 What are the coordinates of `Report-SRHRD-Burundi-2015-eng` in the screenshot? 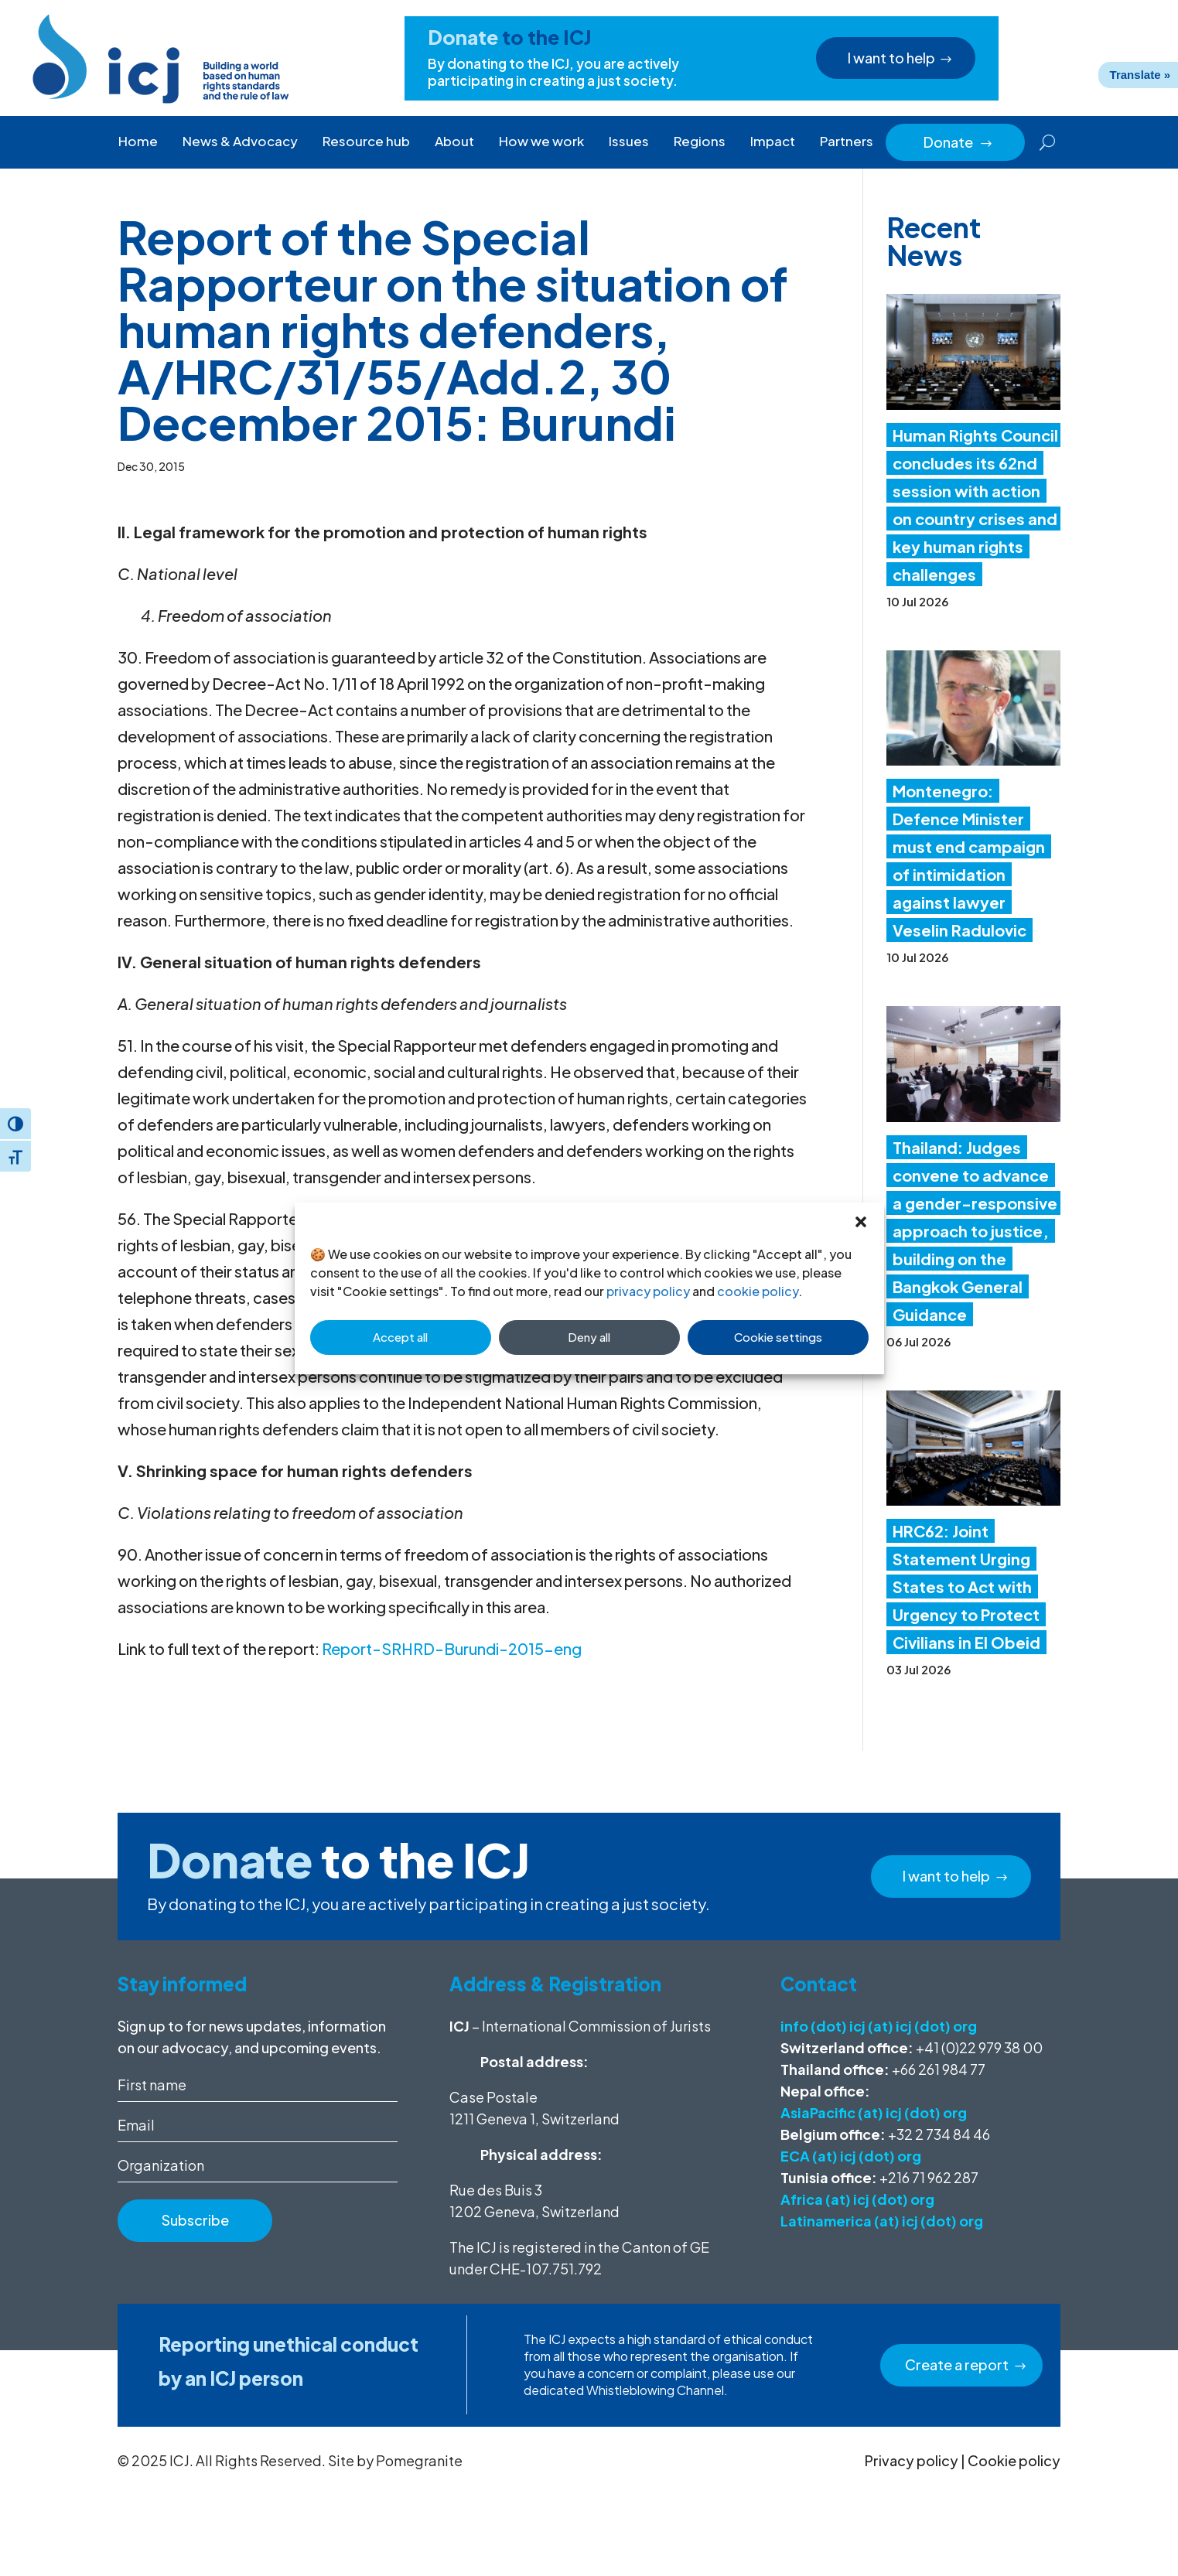 It's located at (452, 1648).